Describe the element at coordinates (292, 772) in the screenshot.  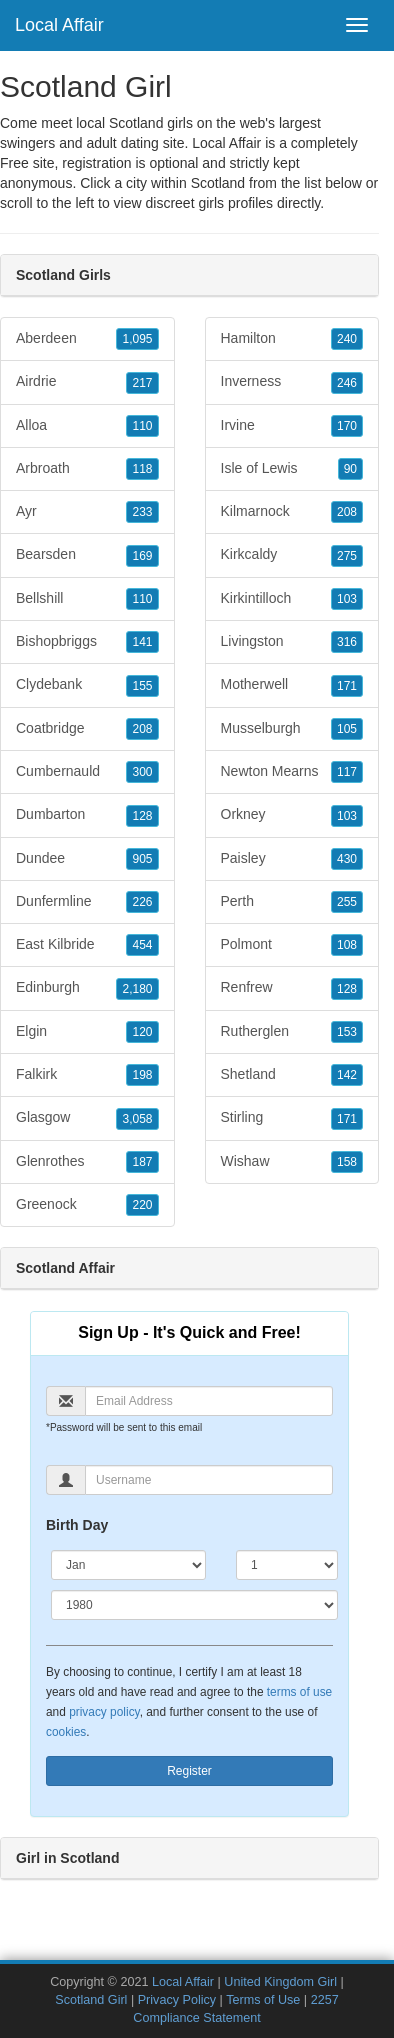
I see `Newton Mearns` at that location.